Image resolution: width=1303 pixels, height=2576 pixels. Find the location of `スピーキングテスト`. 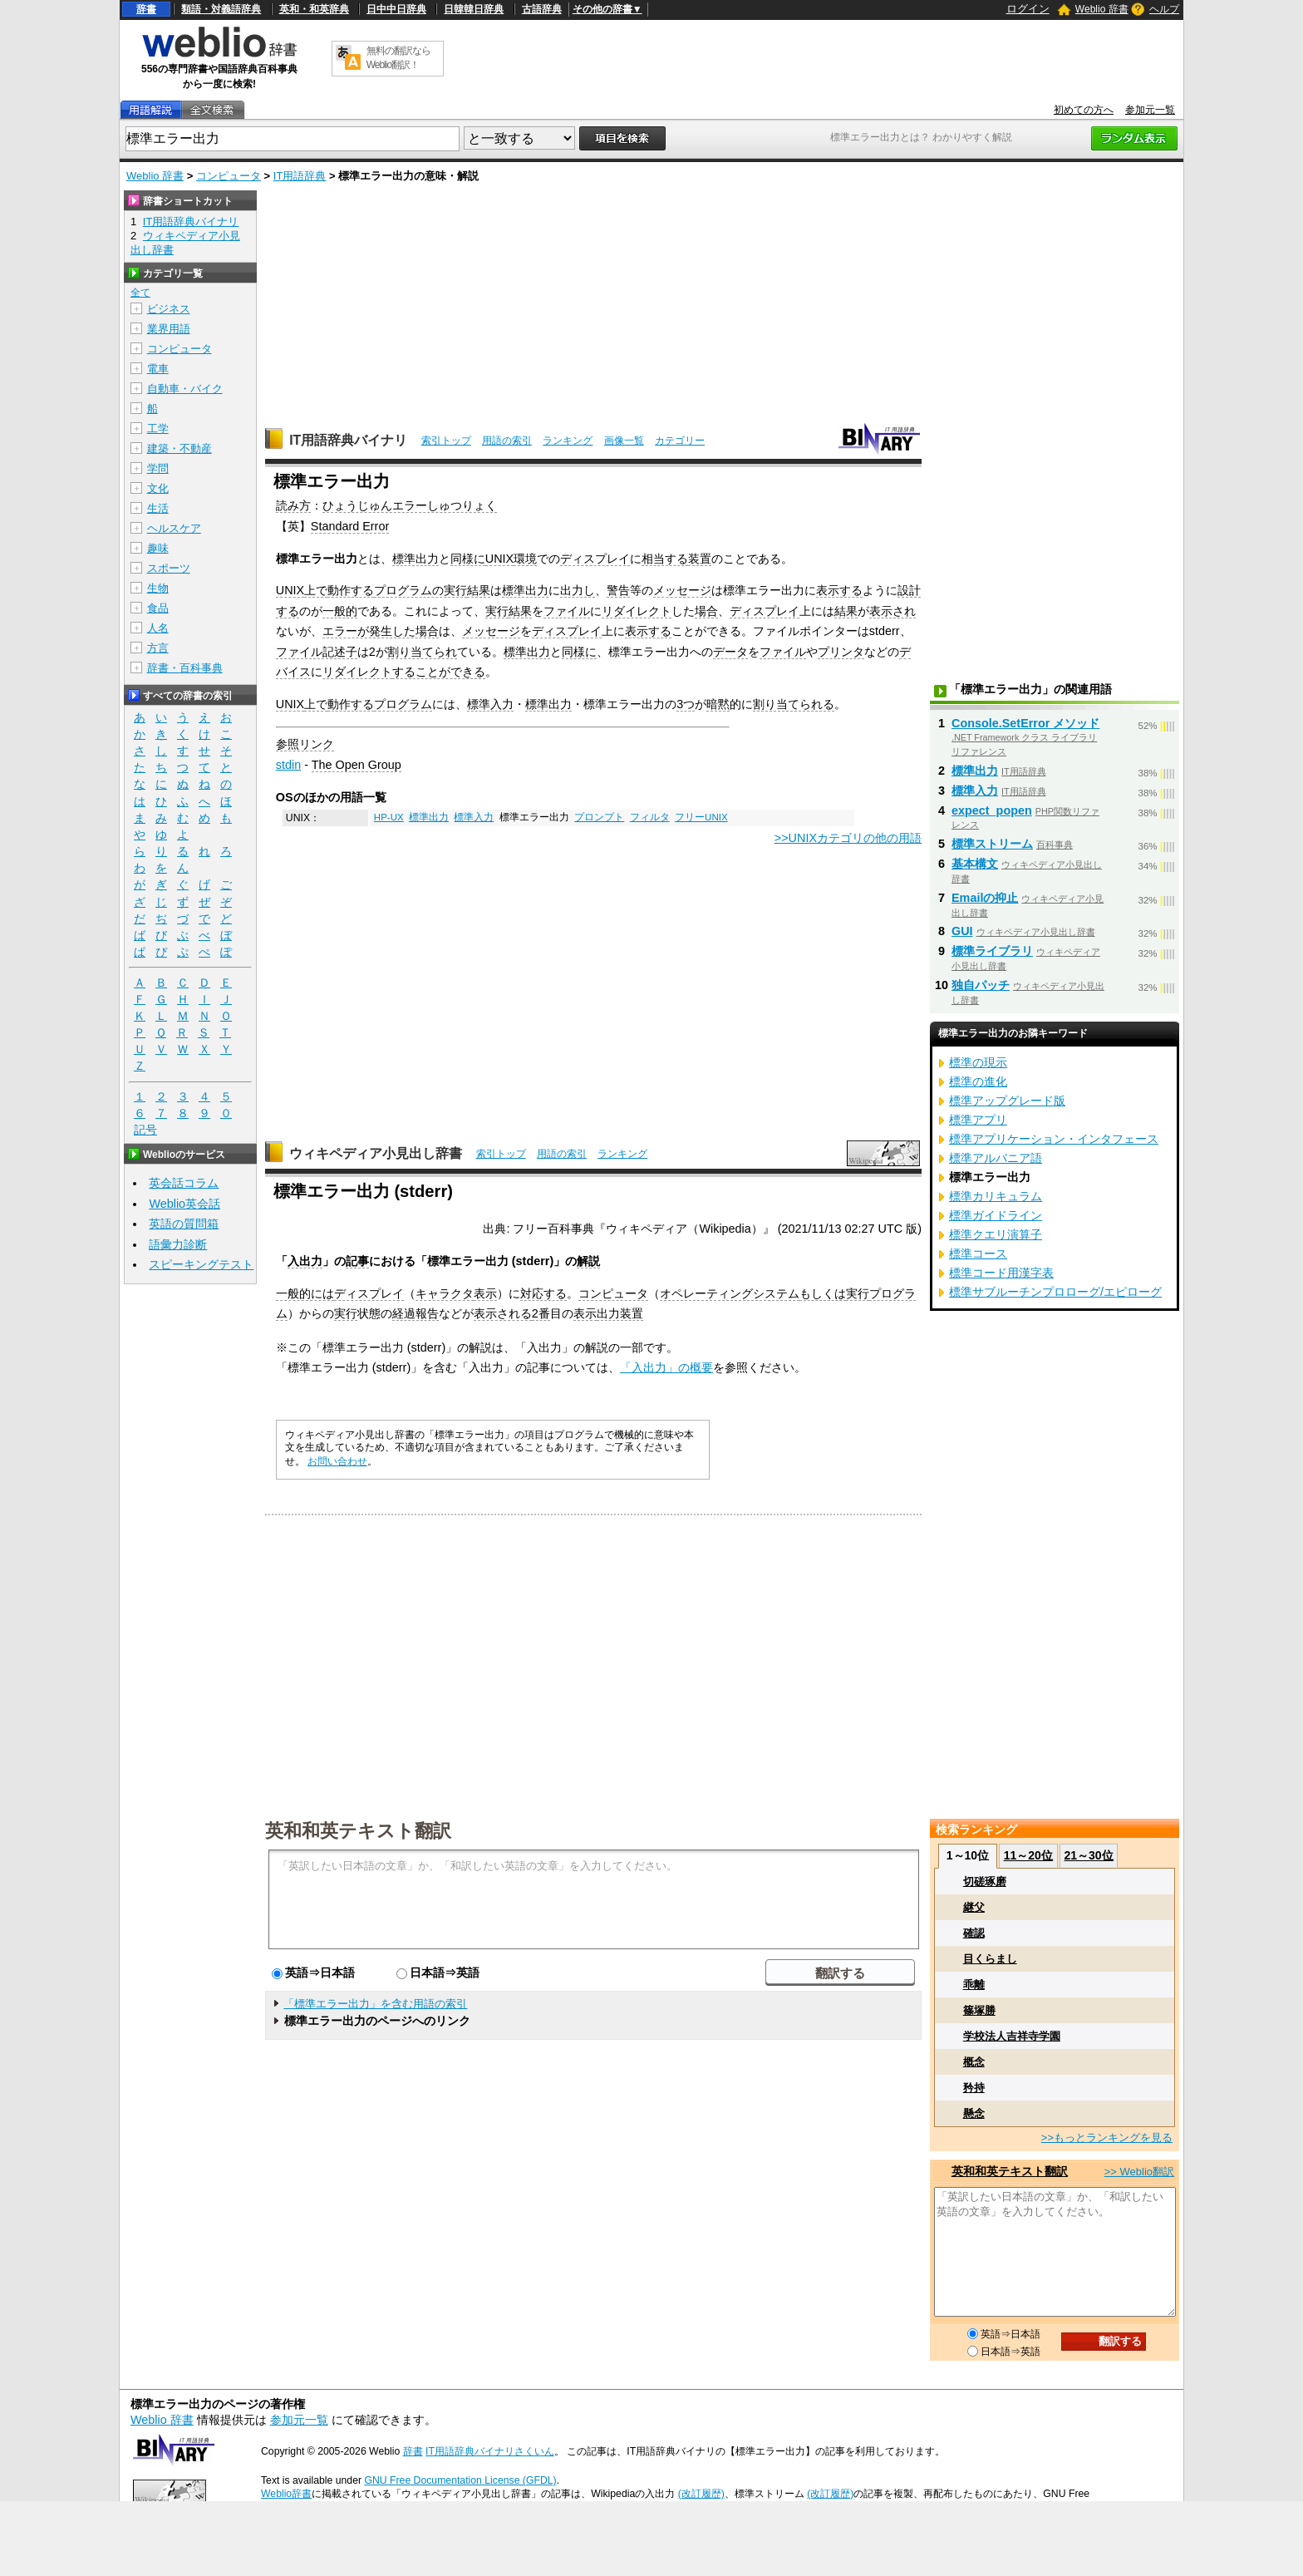

スピーキングテスト is located at coordinates (201, 1264).